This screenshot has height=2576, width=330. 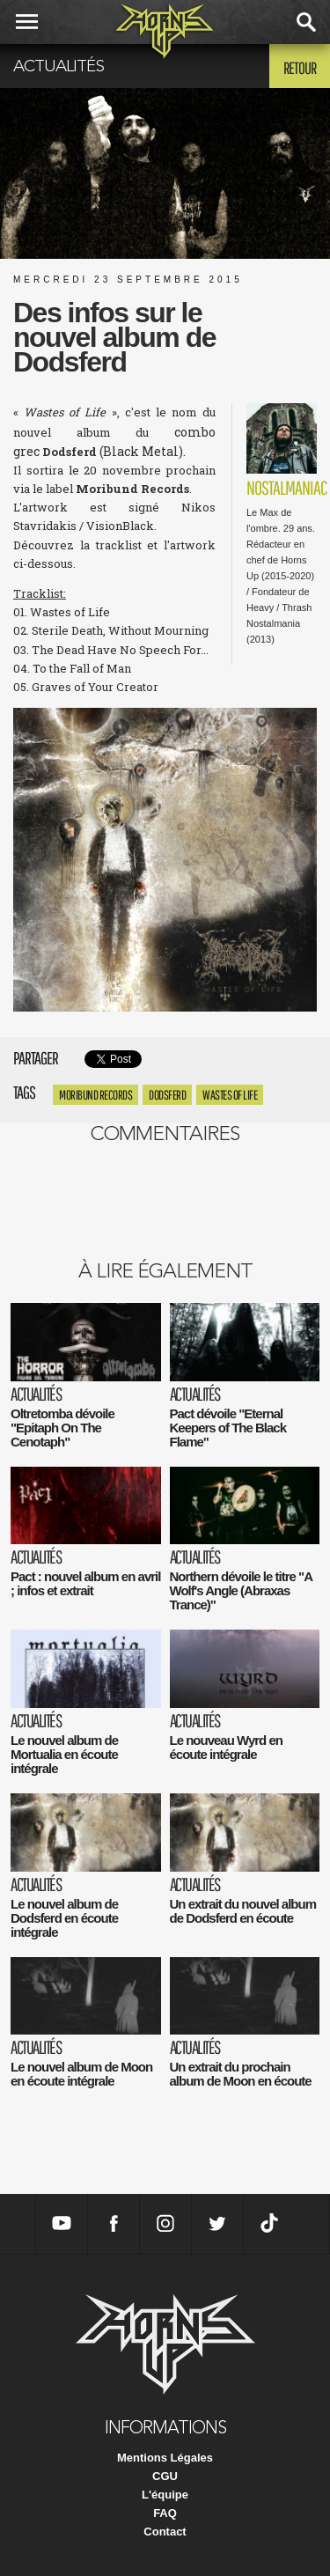 What do you see at coordinates (299, 67) in the screenshot?
I see `Retour` at bounding box center [299, 67].